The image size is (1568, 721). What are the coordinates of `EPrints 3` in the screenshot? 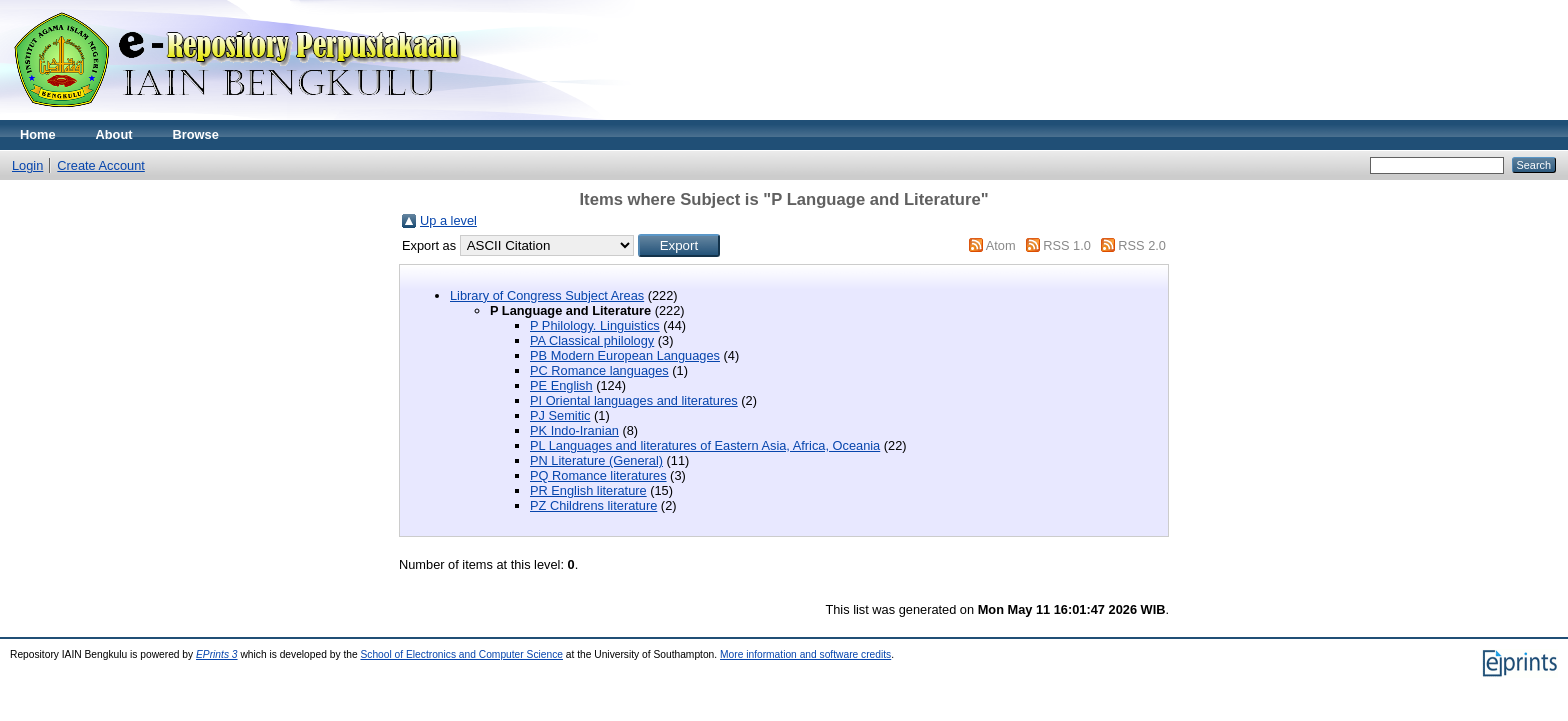 It's located at (217, 654).